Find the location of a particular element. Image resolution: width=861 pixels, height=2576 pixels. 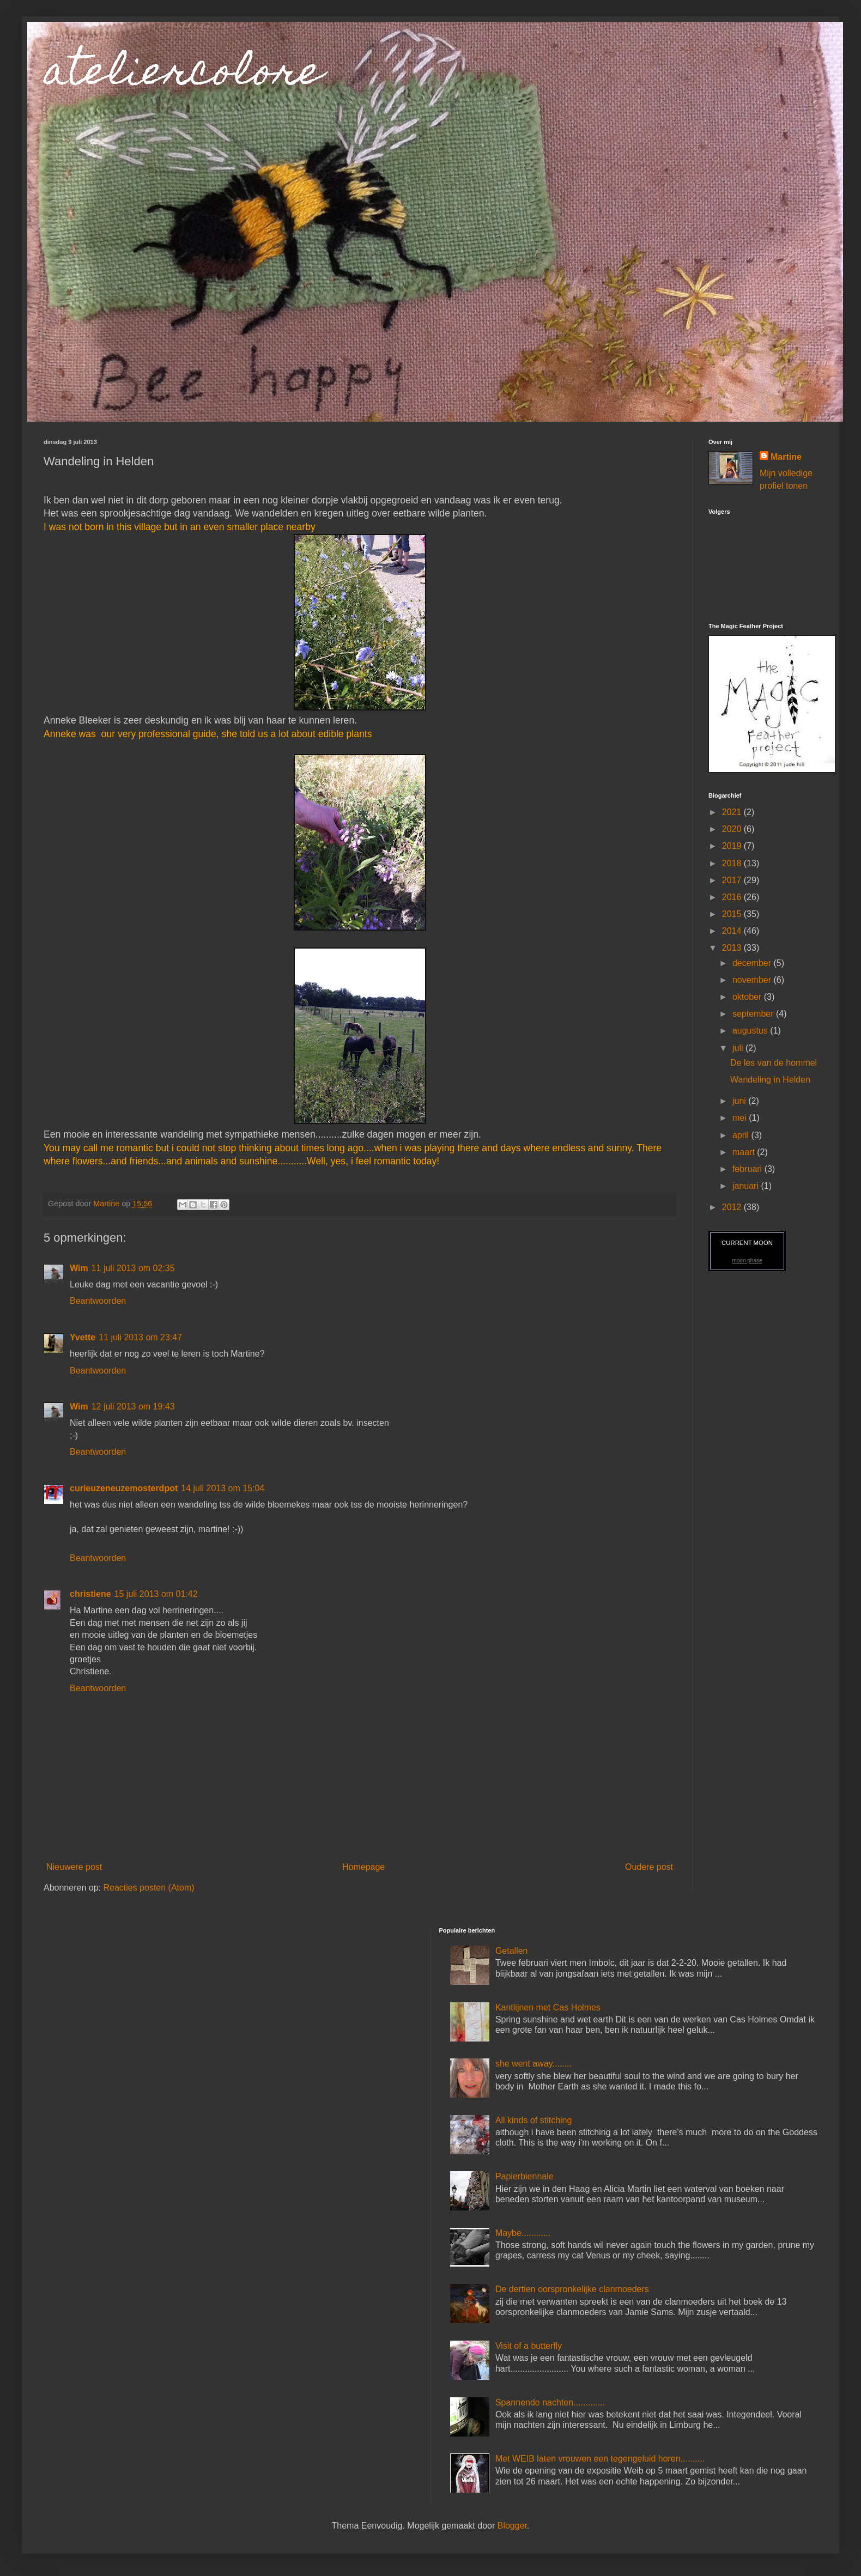

Homepage is located at coordinates (363, 1867).